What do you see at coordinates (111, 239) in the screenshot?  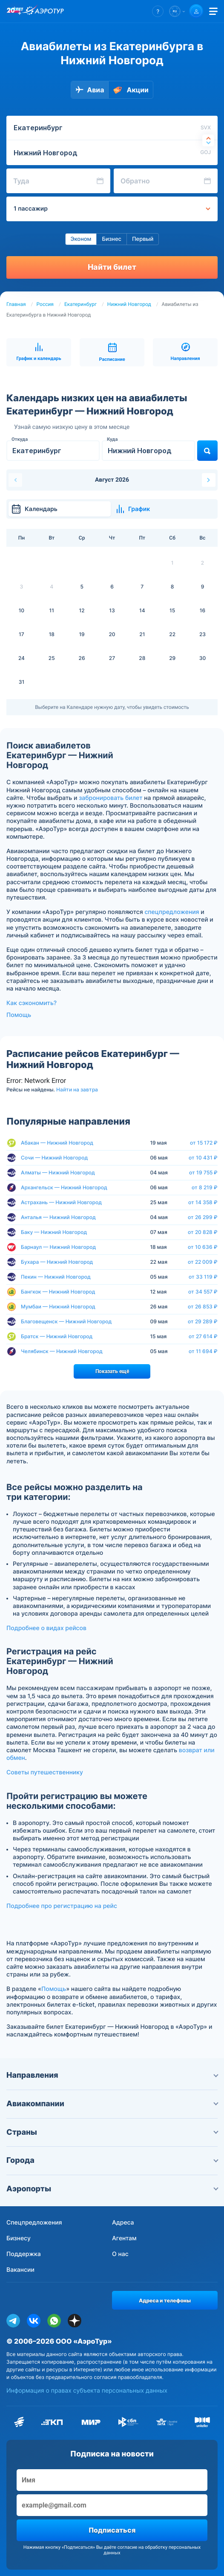 I see `Бизнес` at bounding box center [111, 239].